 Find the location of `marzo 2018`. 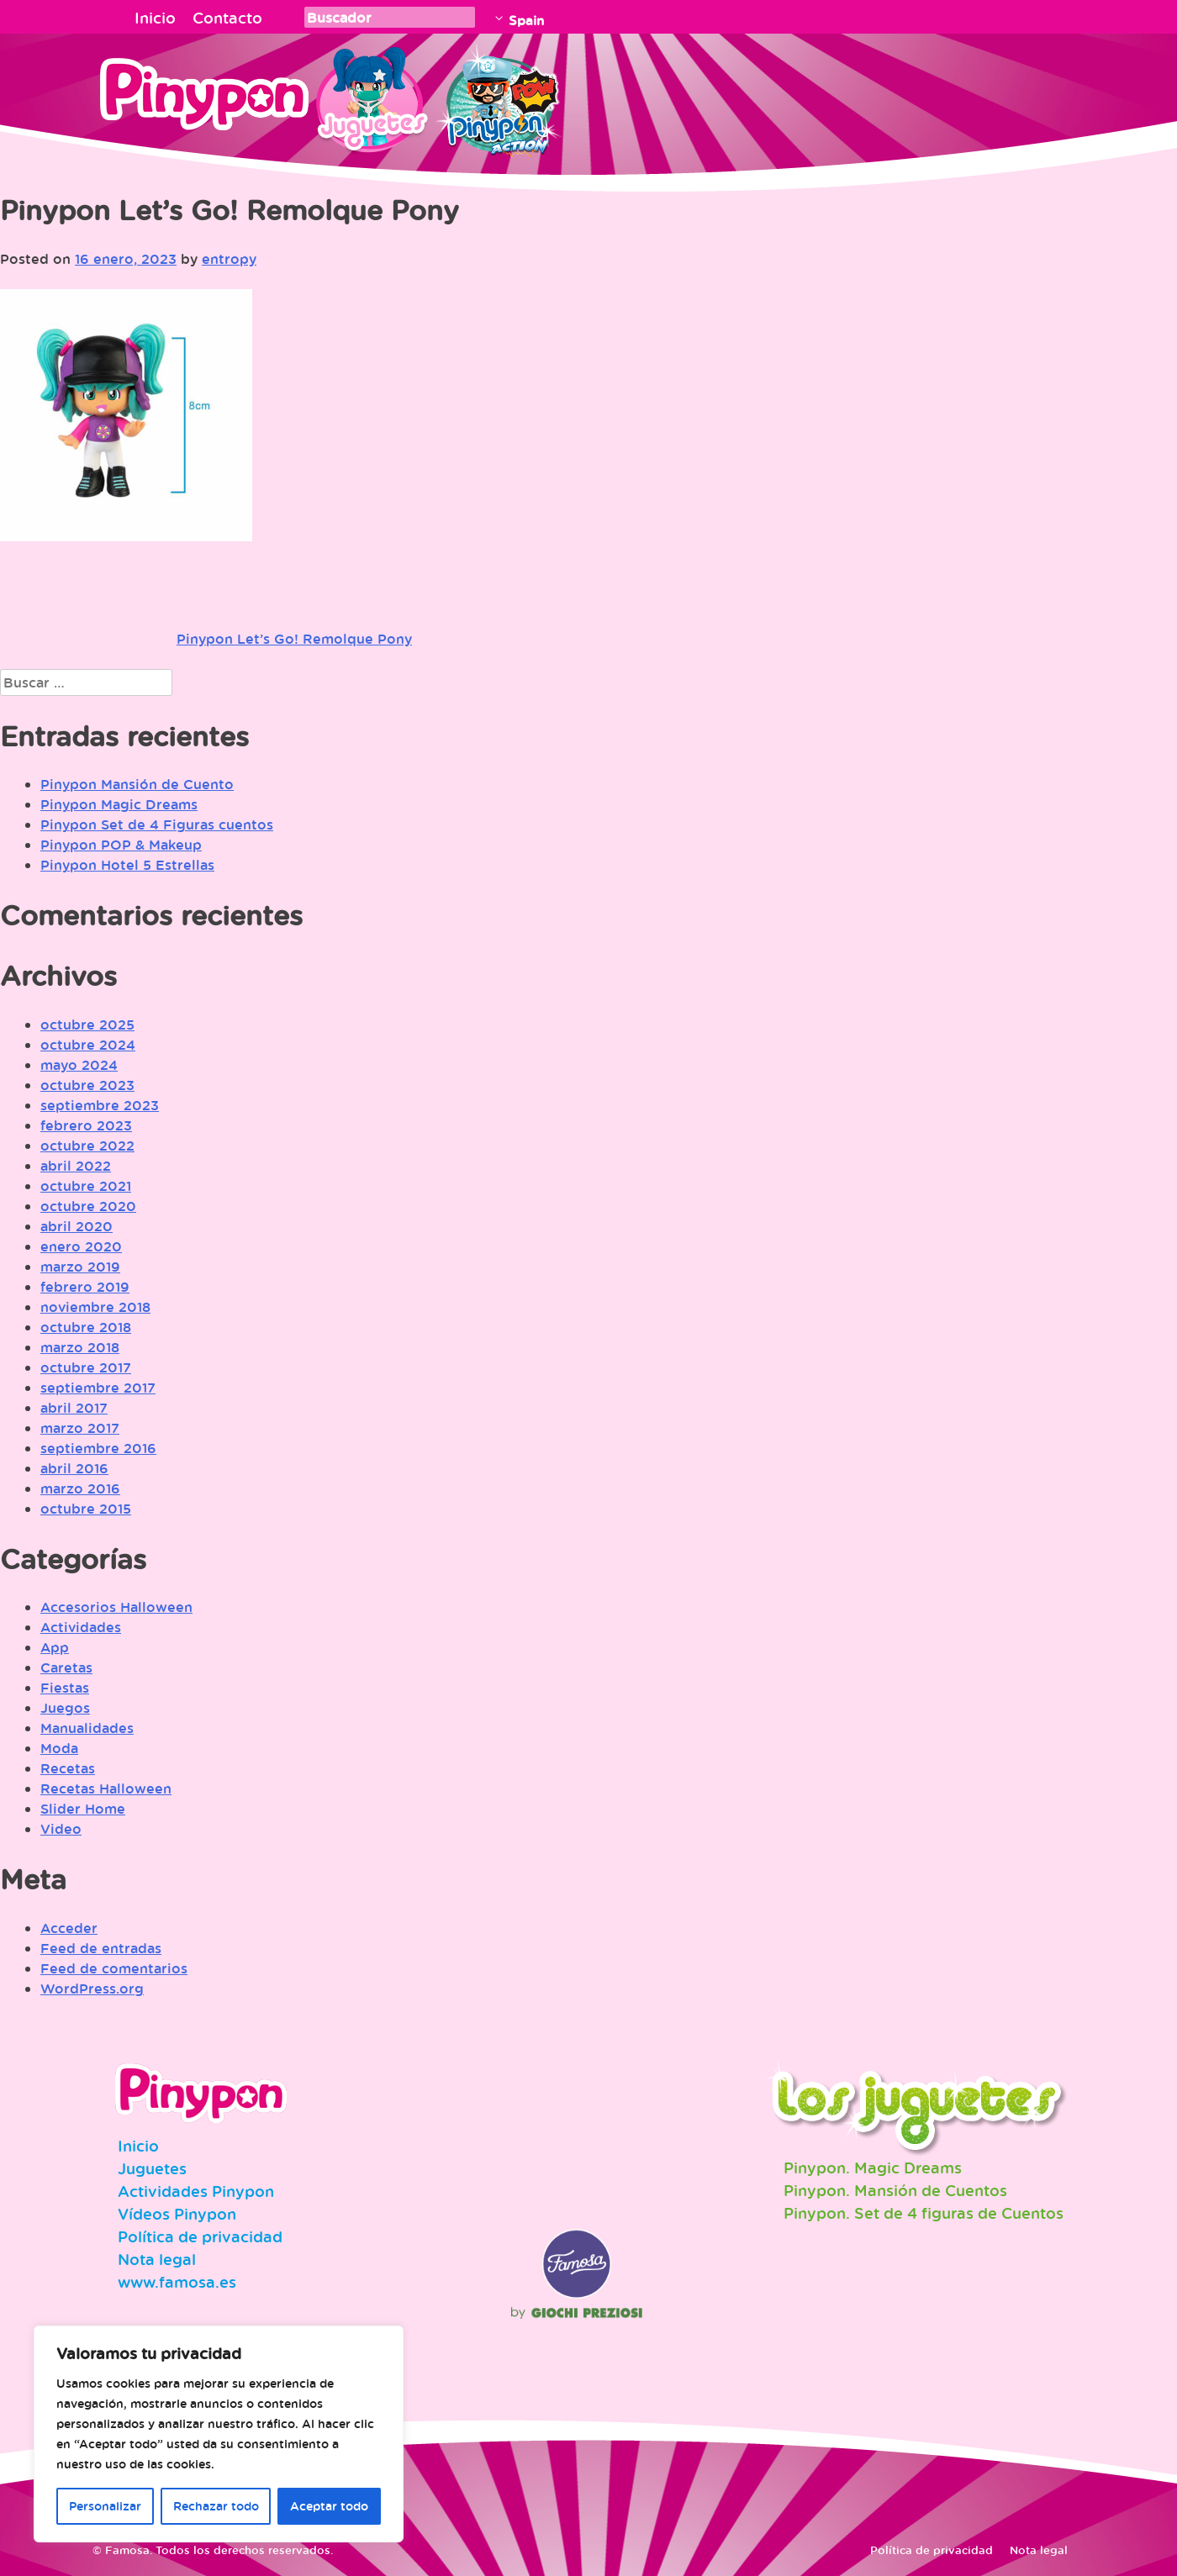

marzo 2018 is located at coordinates (79, 1347).